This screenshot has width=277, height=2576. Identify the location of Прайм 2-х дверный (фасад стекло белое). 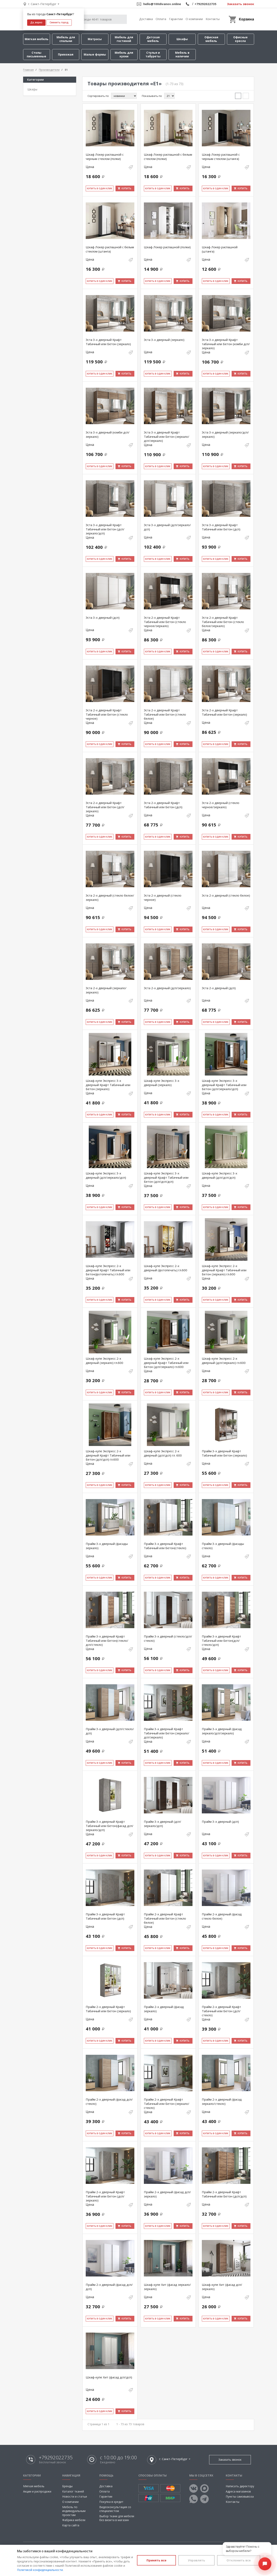
(222, 1916).